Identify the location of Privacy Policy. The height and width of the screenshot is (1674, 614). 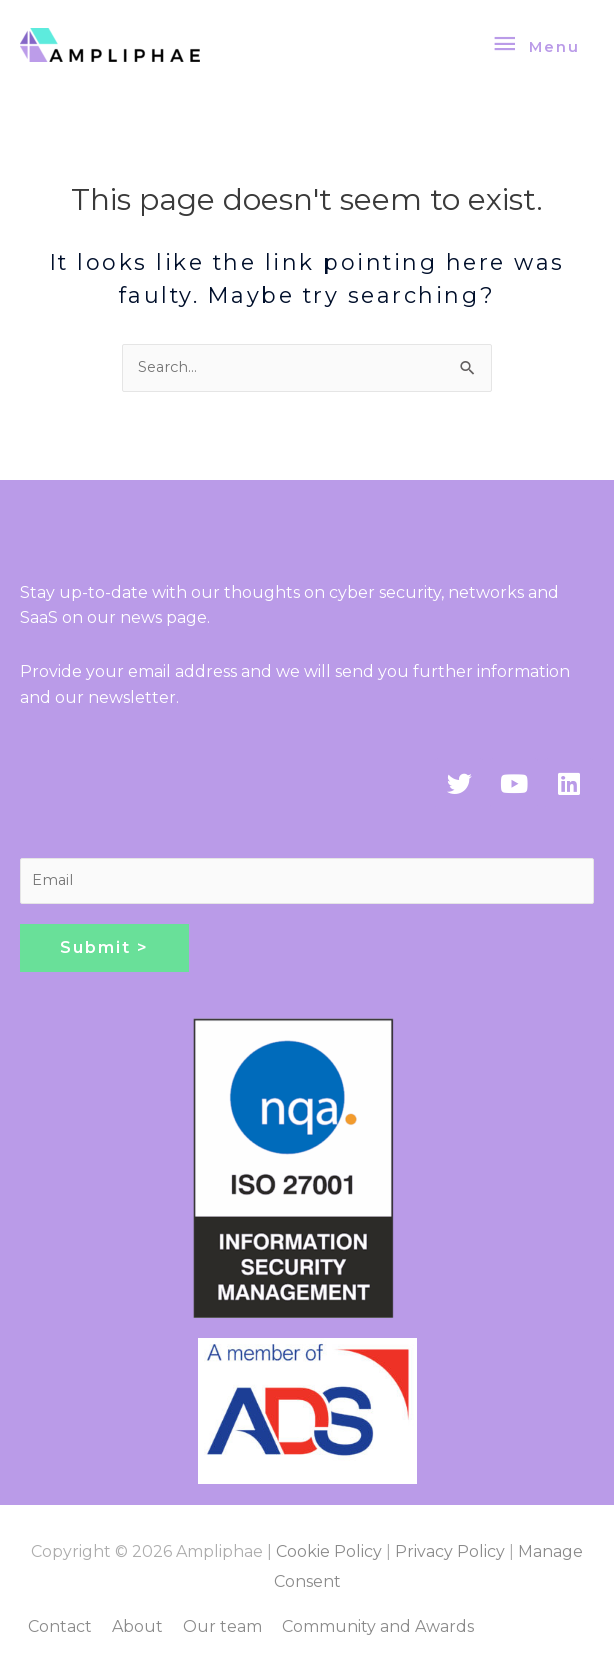
(450, 1551).